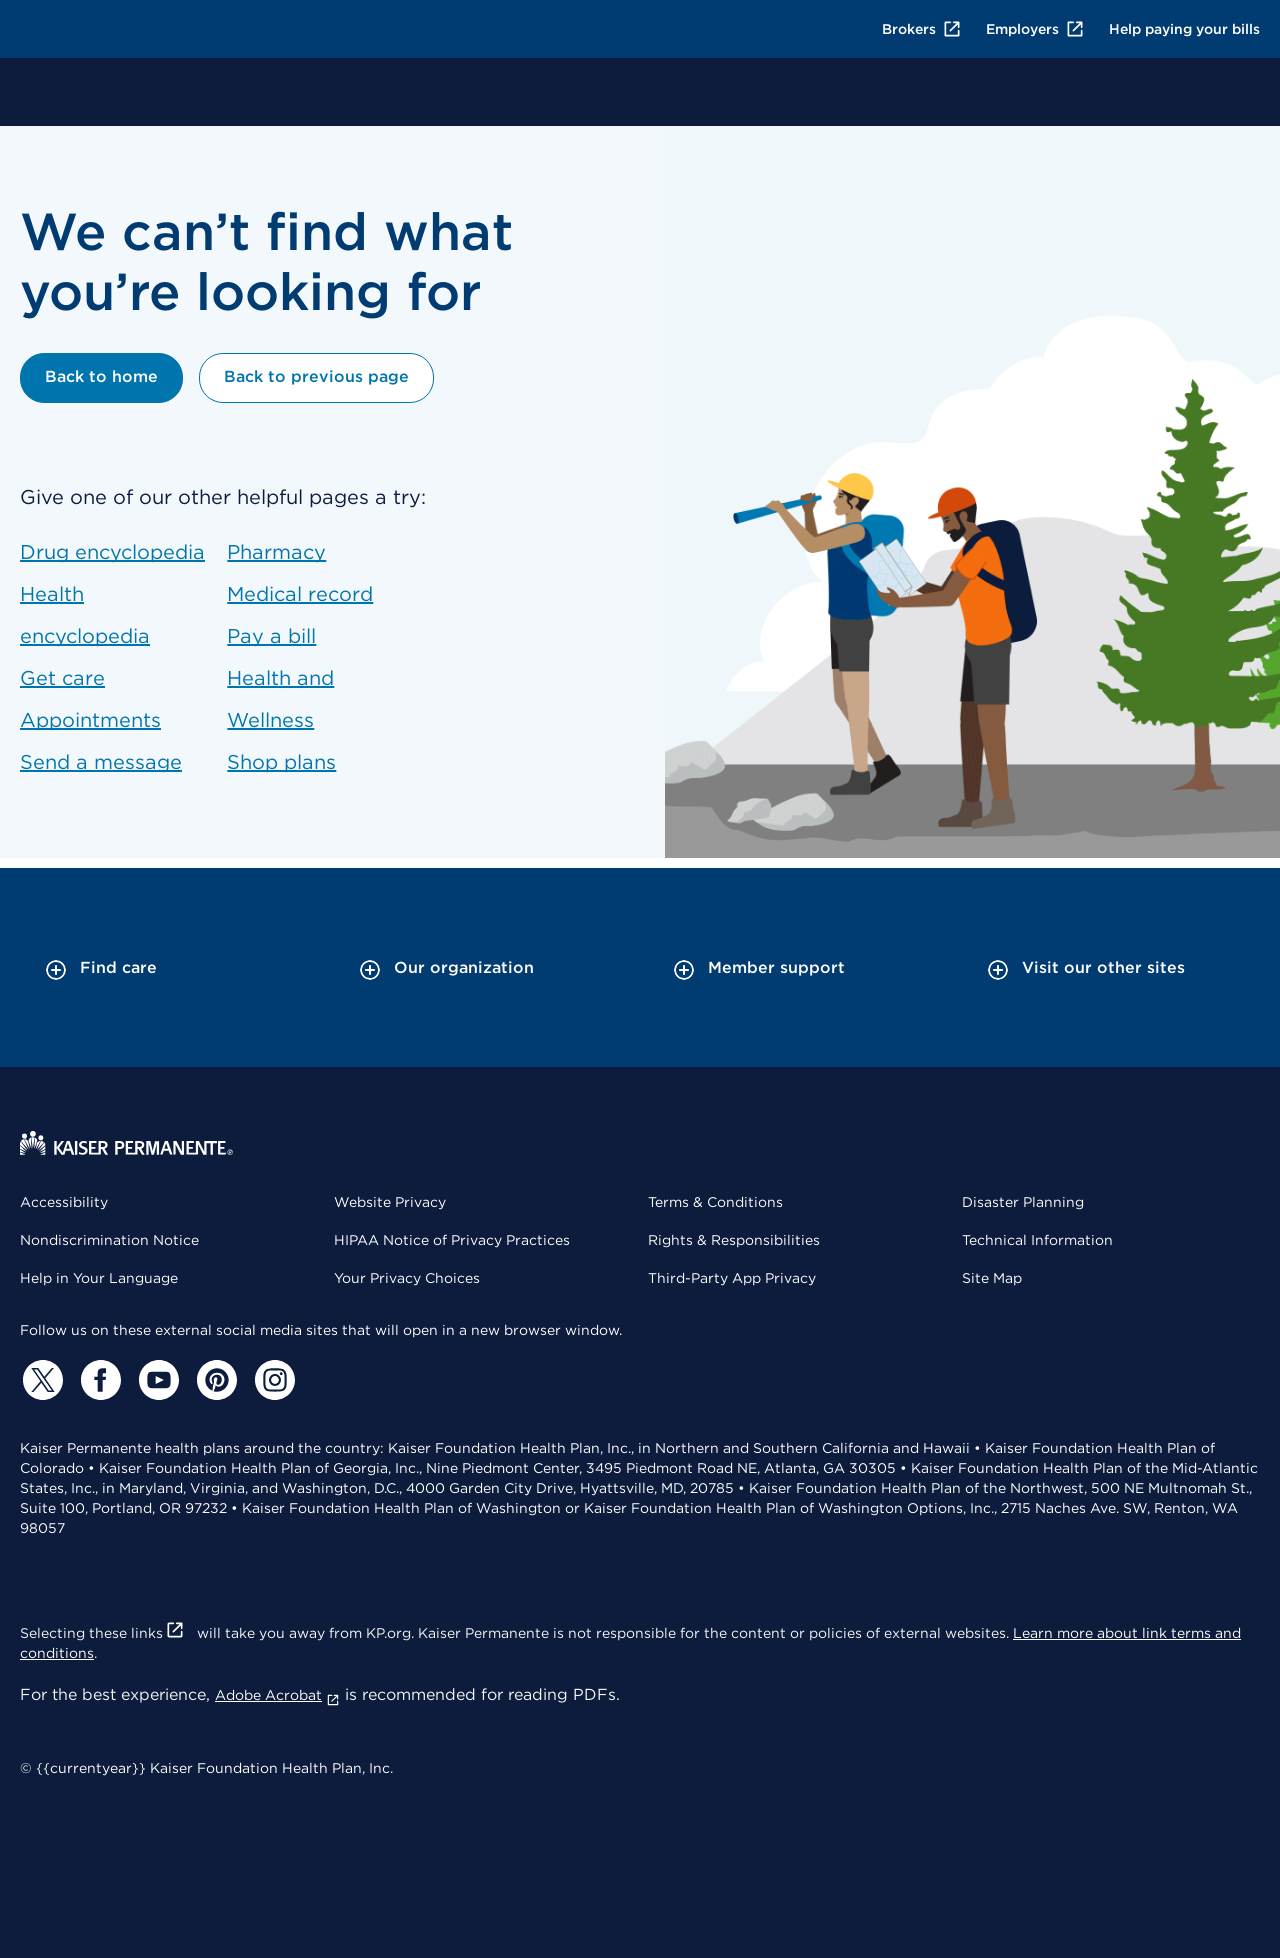  Describe the element at coordinates (1037, 1240) in the screenshot. I see `Technical Information` at that location.